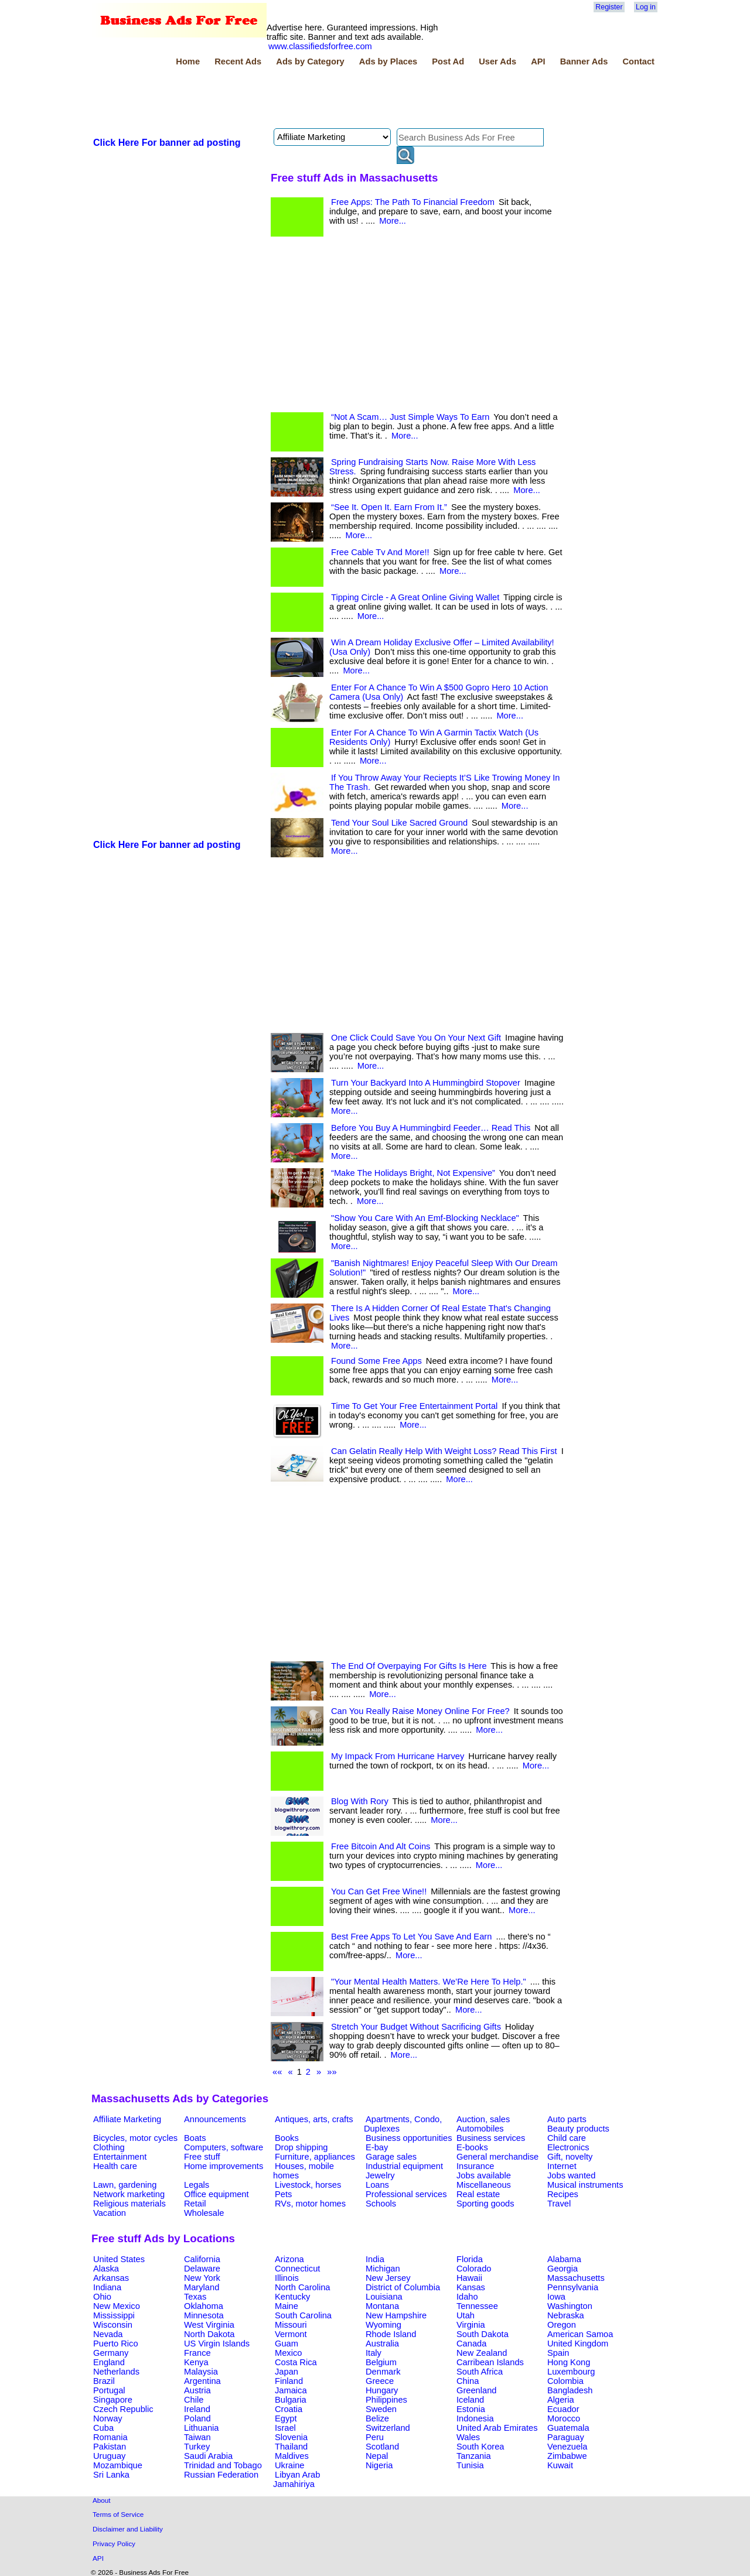  What do you see at coordinates (285, 2428) in the screenshot?
I see `Israel` at bounding box center [285, 2428].